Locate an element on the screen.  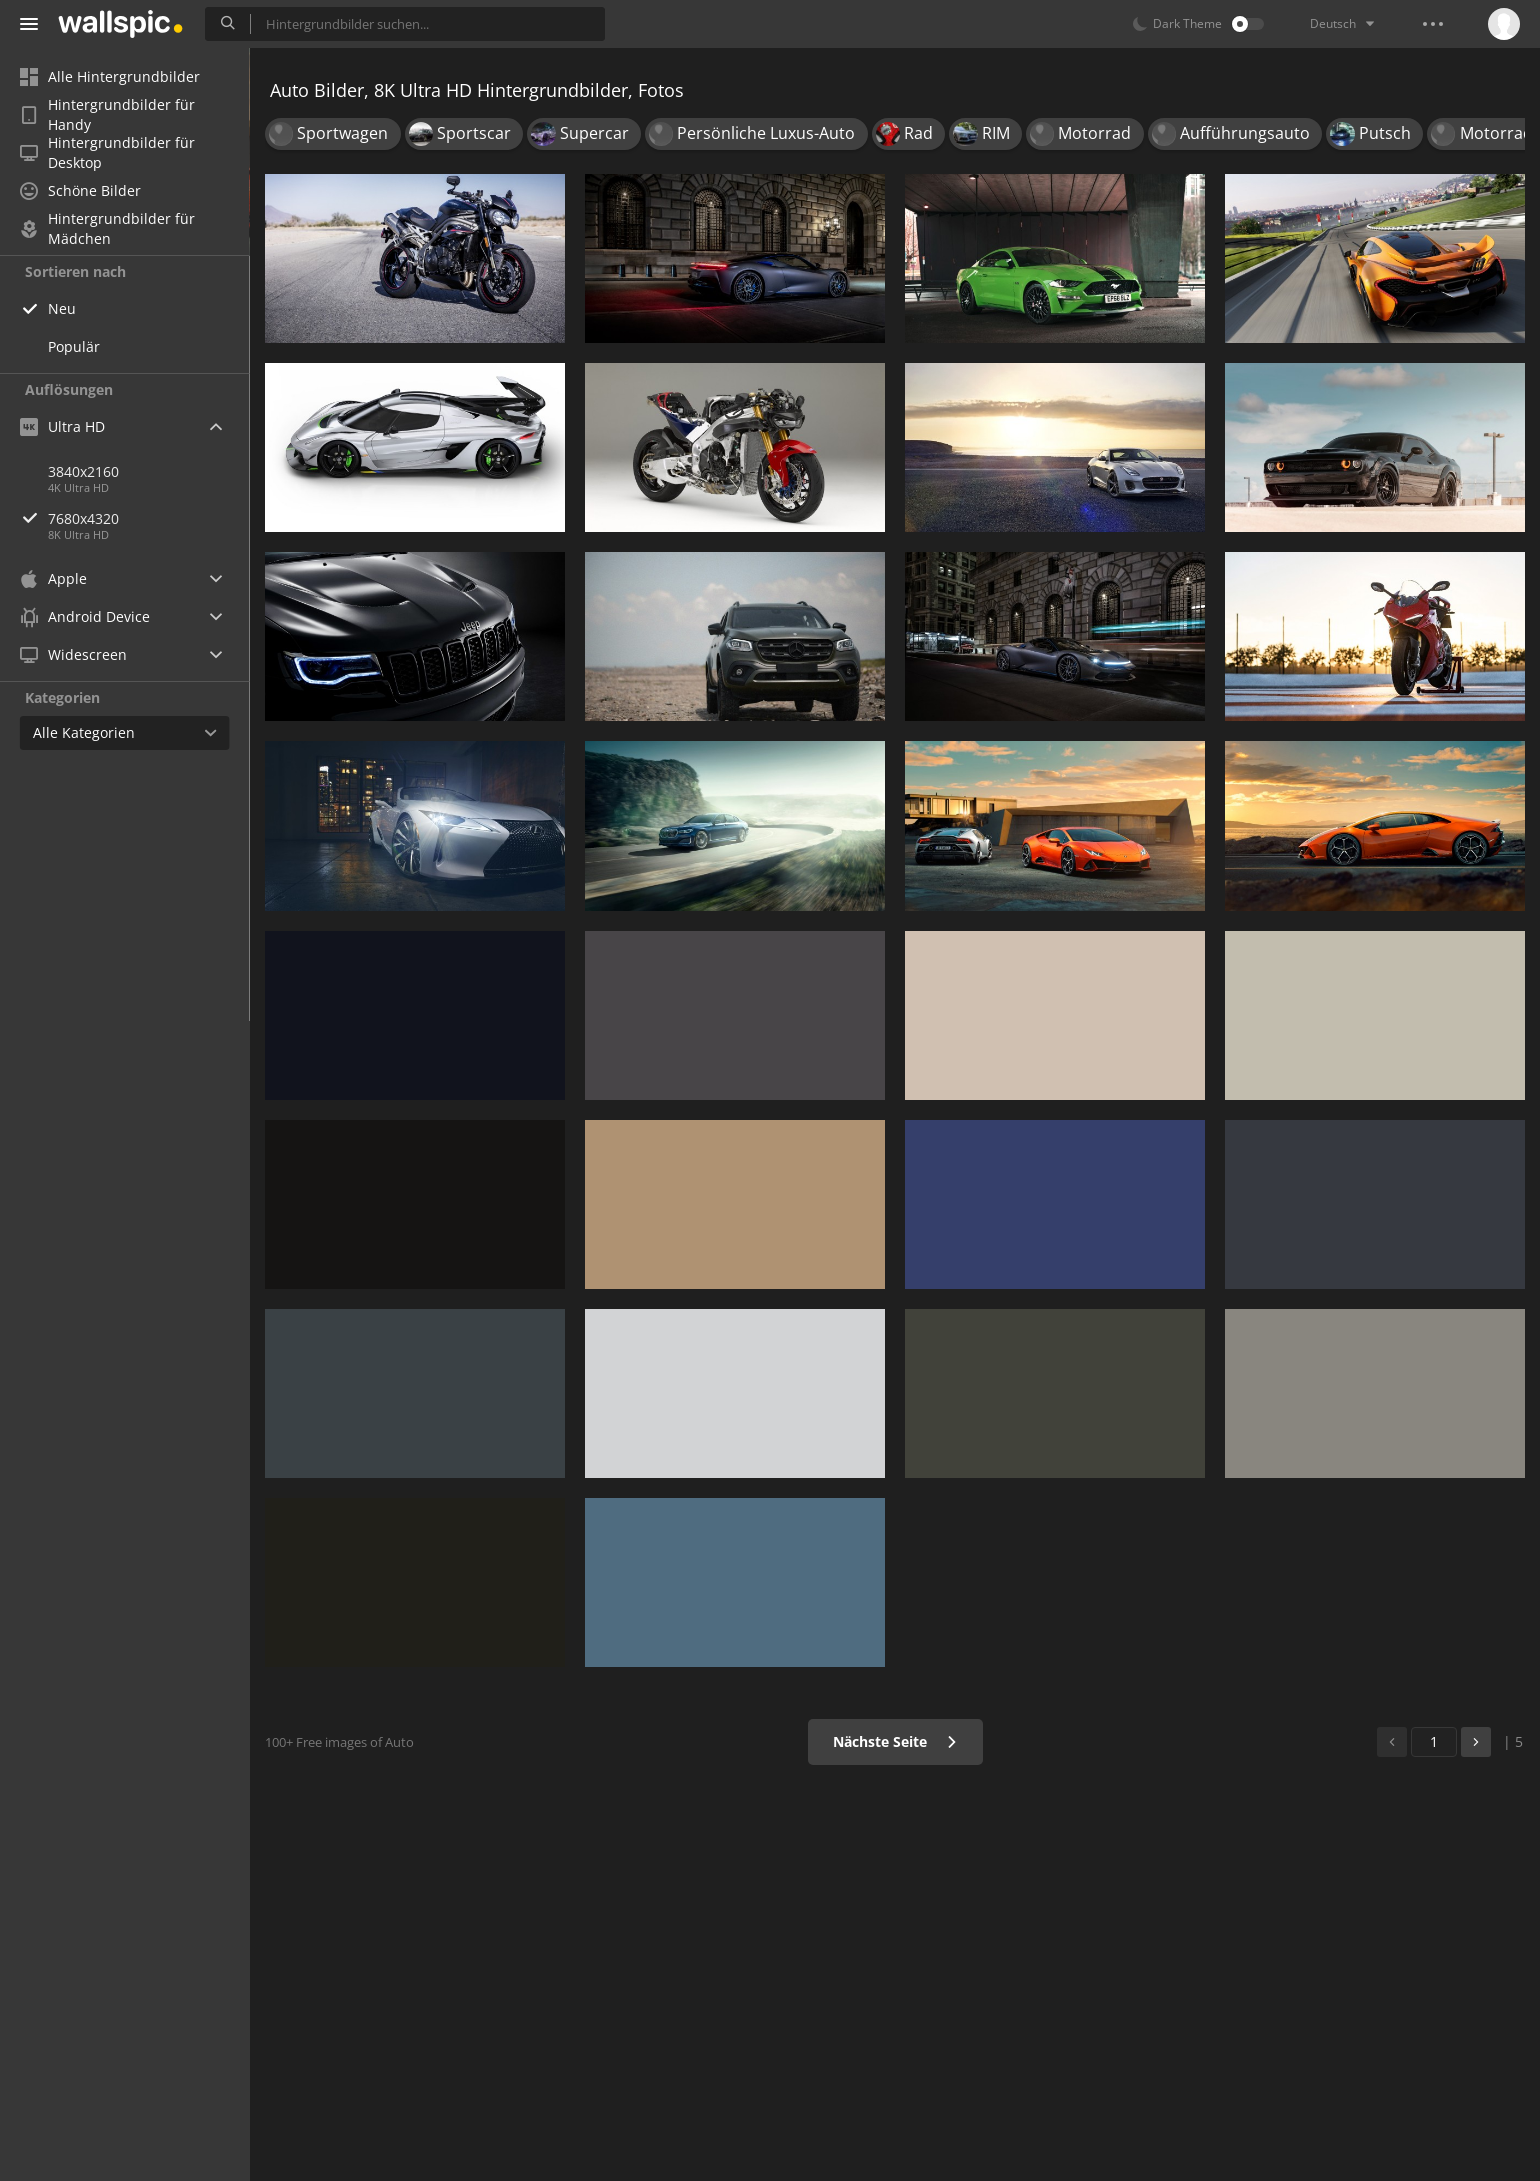
Hintergrundbilder für Handy is located at coordinates (107, 115).